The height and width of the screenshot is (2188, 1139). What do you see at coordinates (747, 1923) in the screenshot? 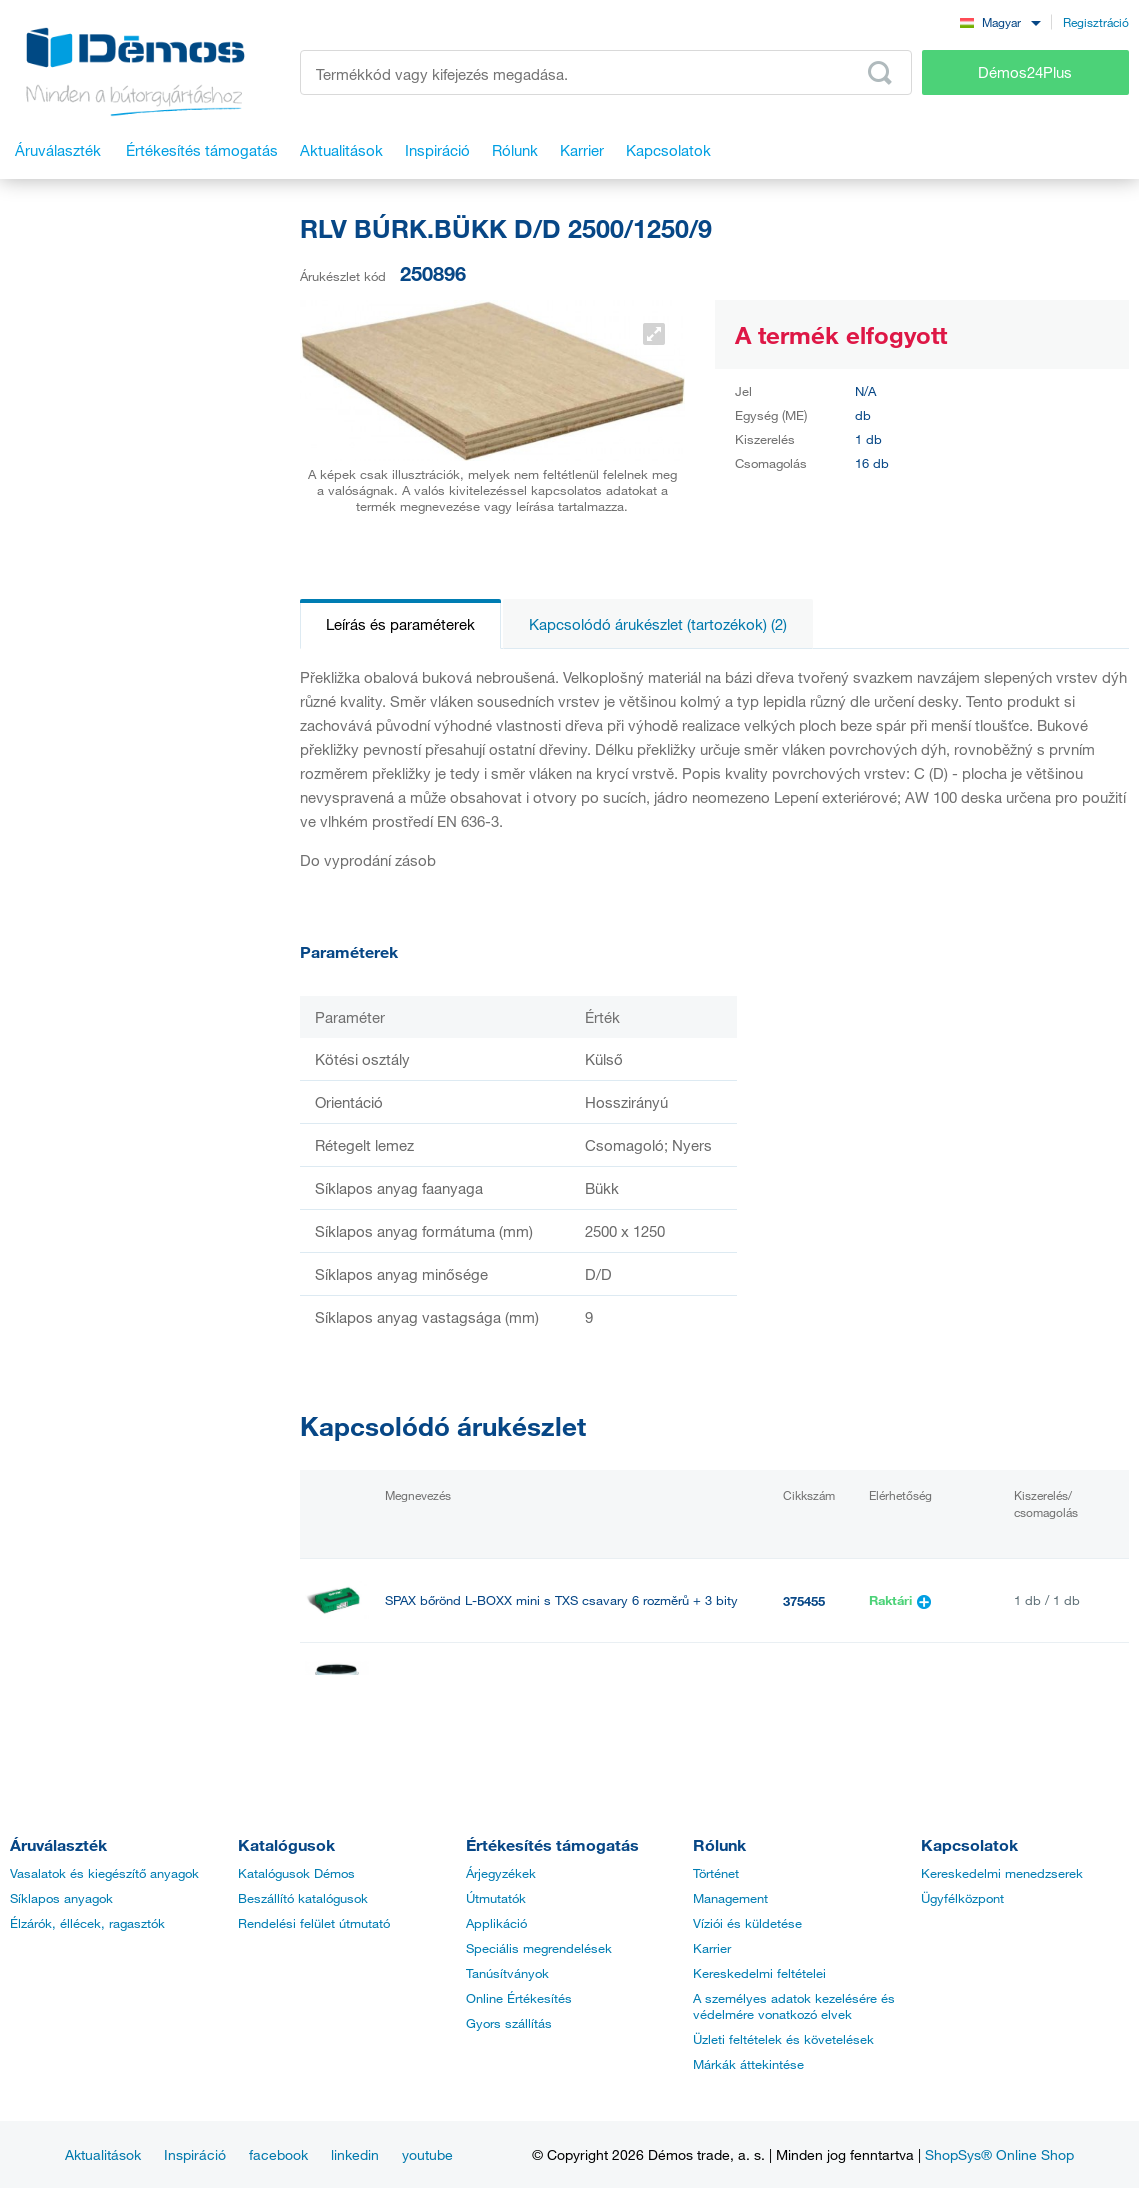
I see `Víziói és küldetése` at bounding box center [747, 1923].